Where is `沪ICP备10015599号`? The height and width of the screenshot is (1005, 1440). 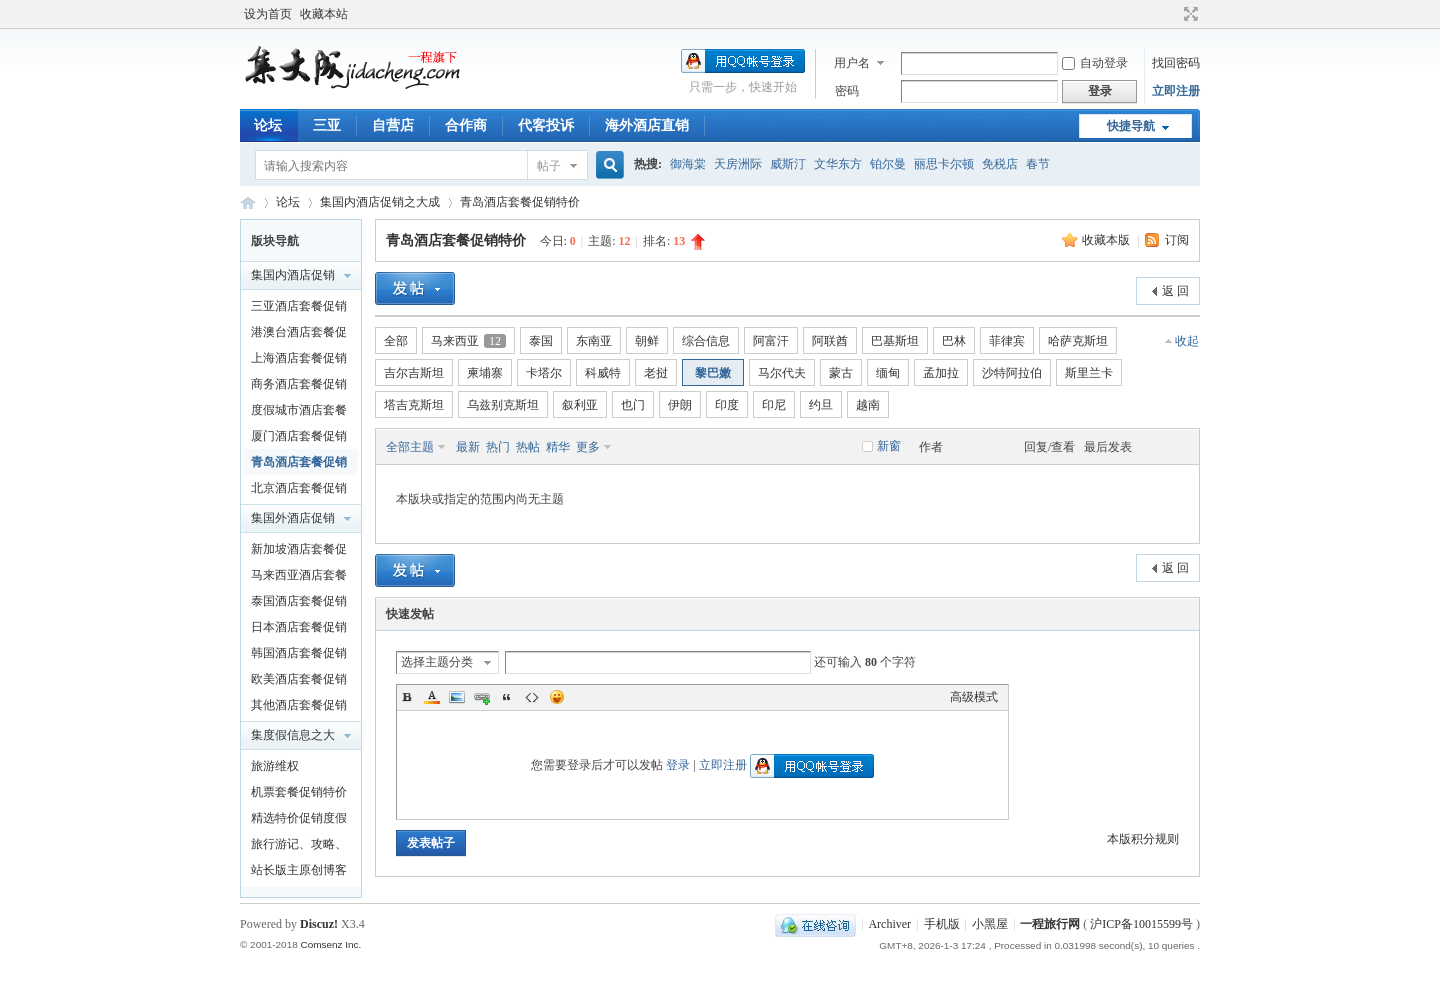
沪ICP备10015599号 is located at coordinates (1141, 924).